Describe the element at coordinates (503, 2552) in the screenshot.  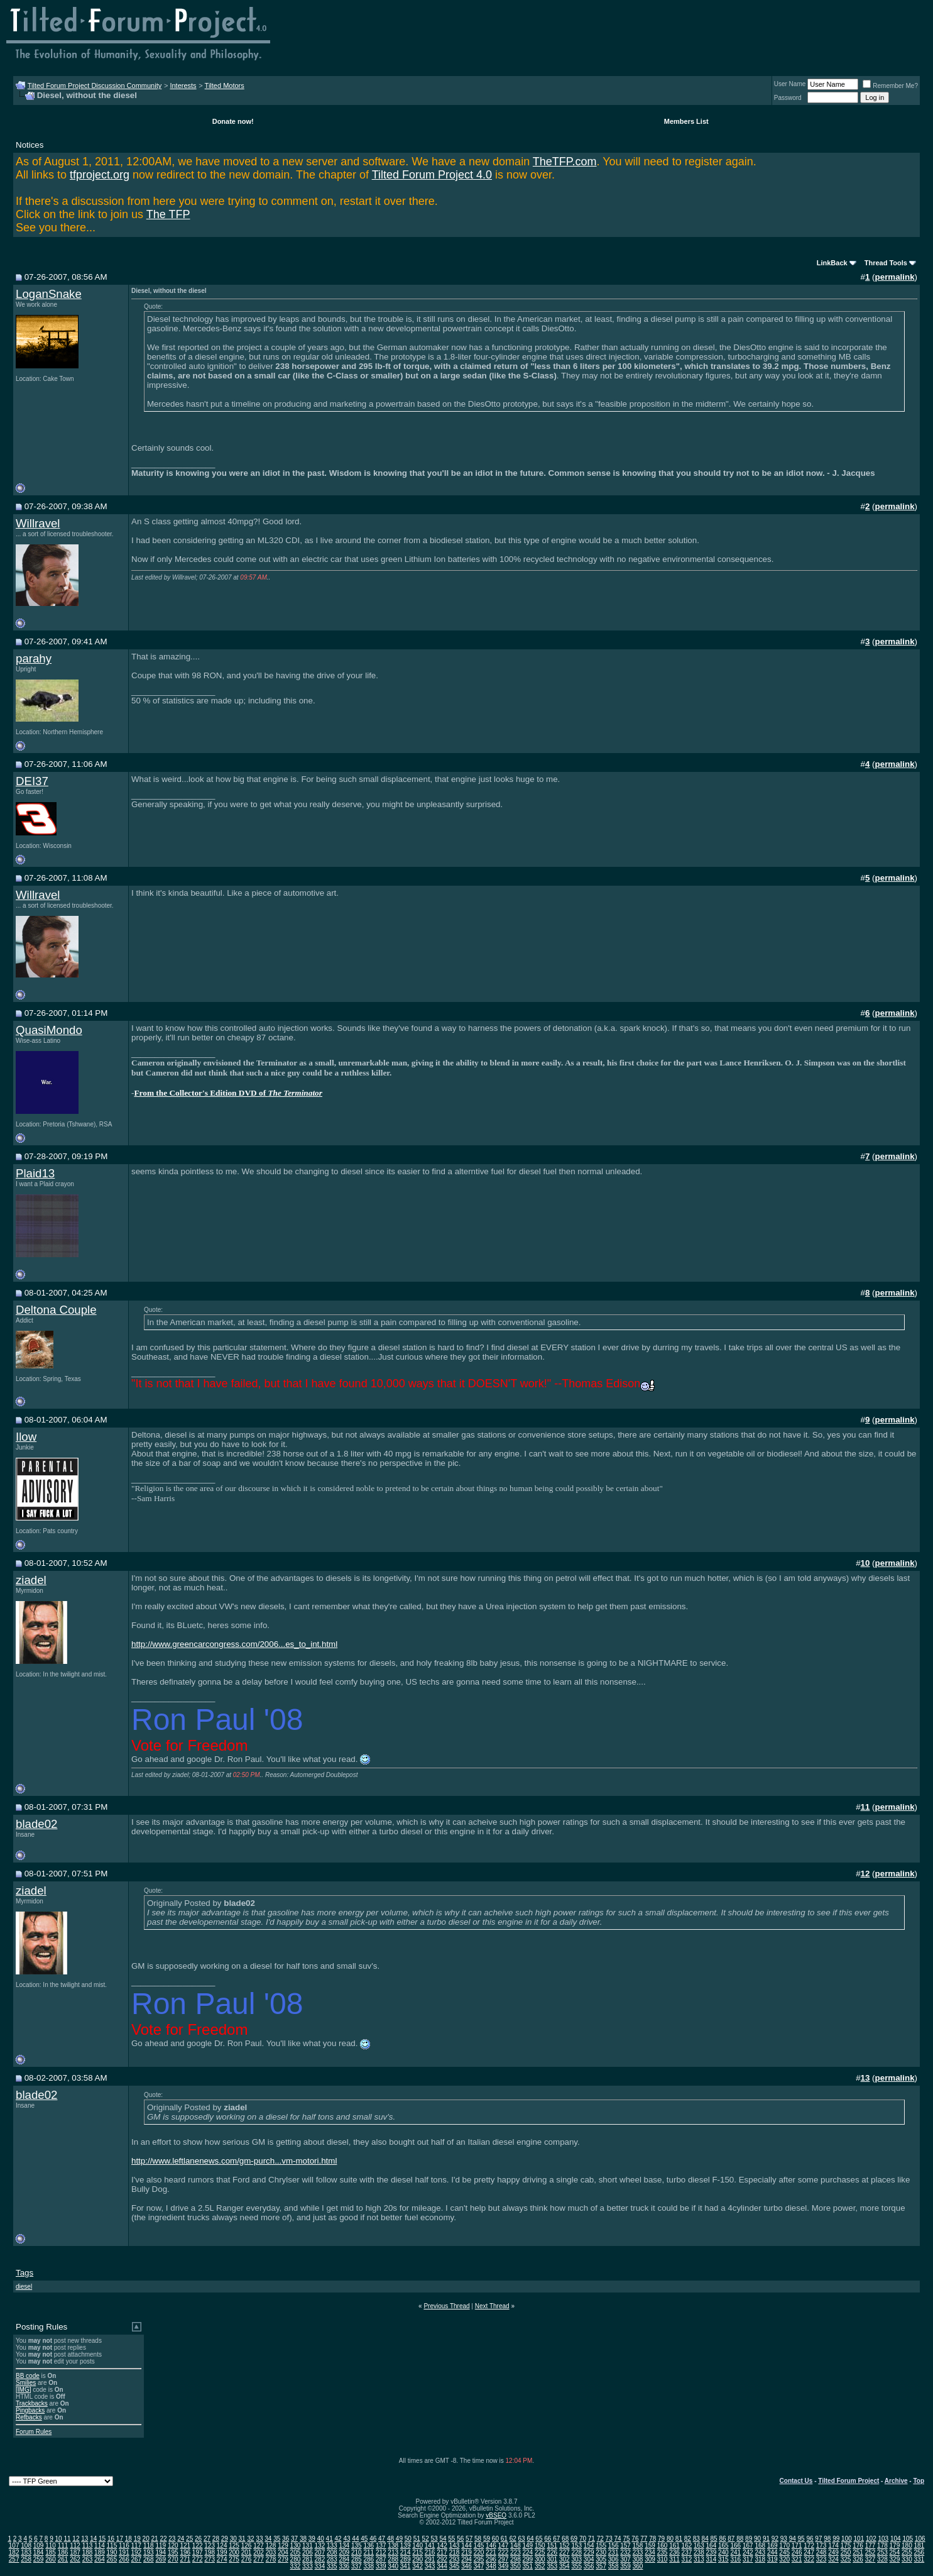
I see `222` at that location.